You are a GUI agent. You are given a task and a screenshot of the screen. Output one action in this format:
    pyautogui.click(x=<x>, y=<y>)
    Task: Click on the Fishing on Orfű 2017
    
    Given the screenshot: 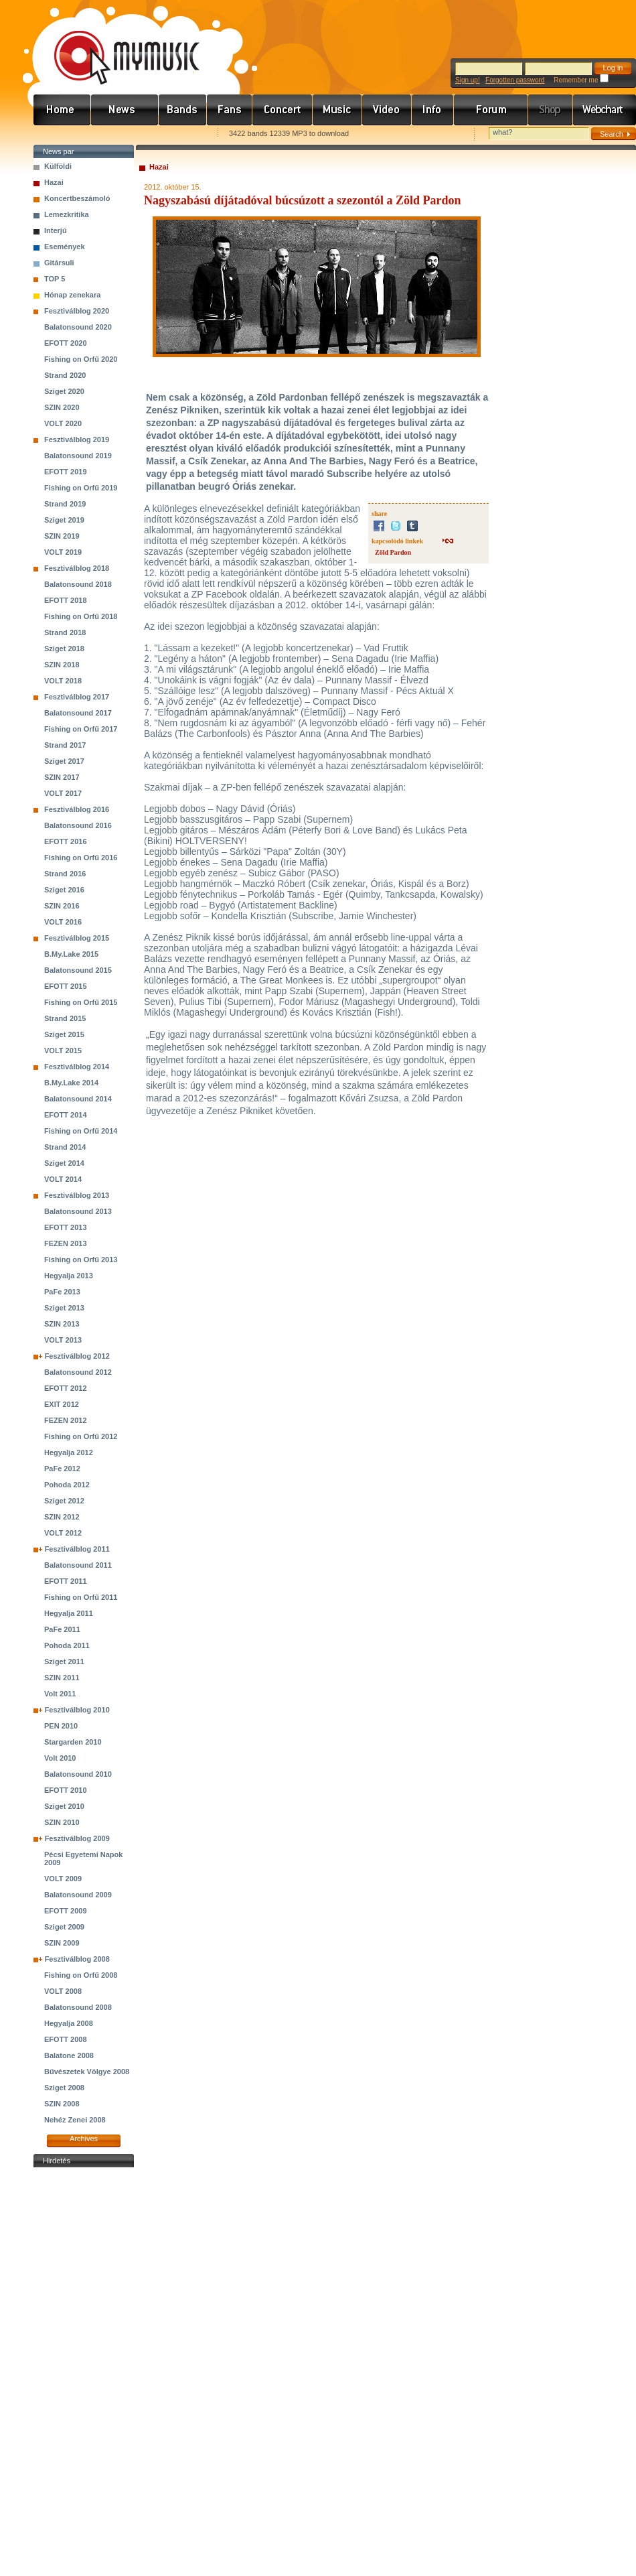 What is the action you would take?
    pyautogui.click(x=80, y=729)
    